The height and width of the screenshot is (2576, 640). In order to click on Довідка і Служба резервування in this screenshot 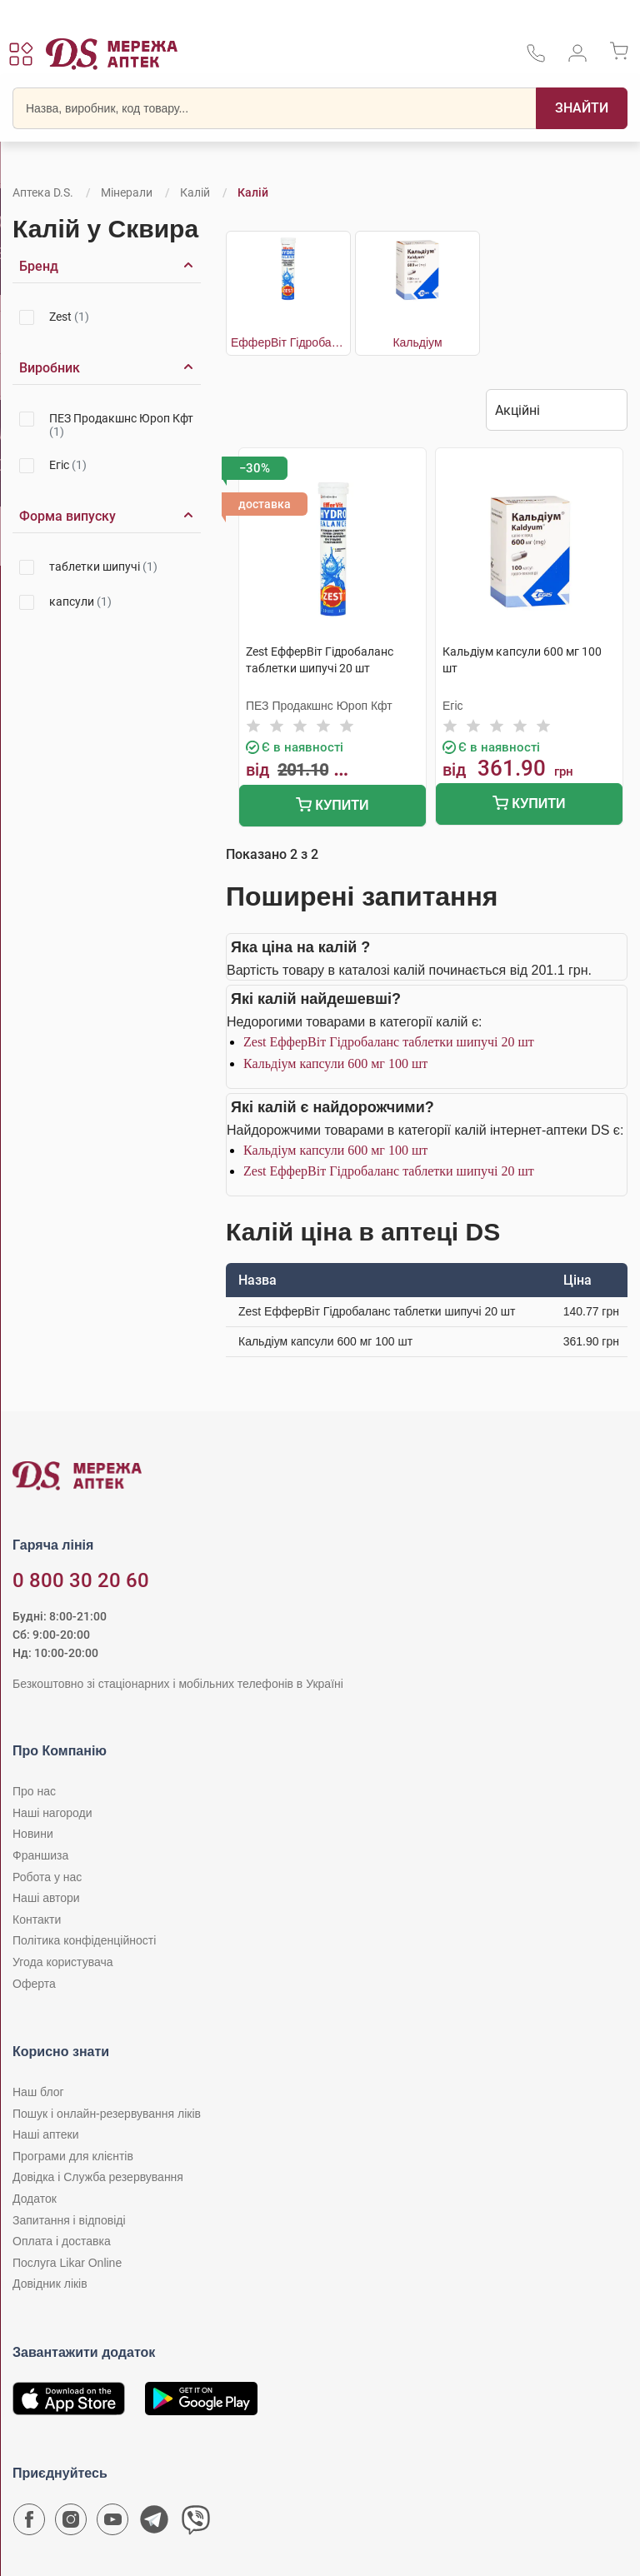, I will do `click(97, 2177)`.